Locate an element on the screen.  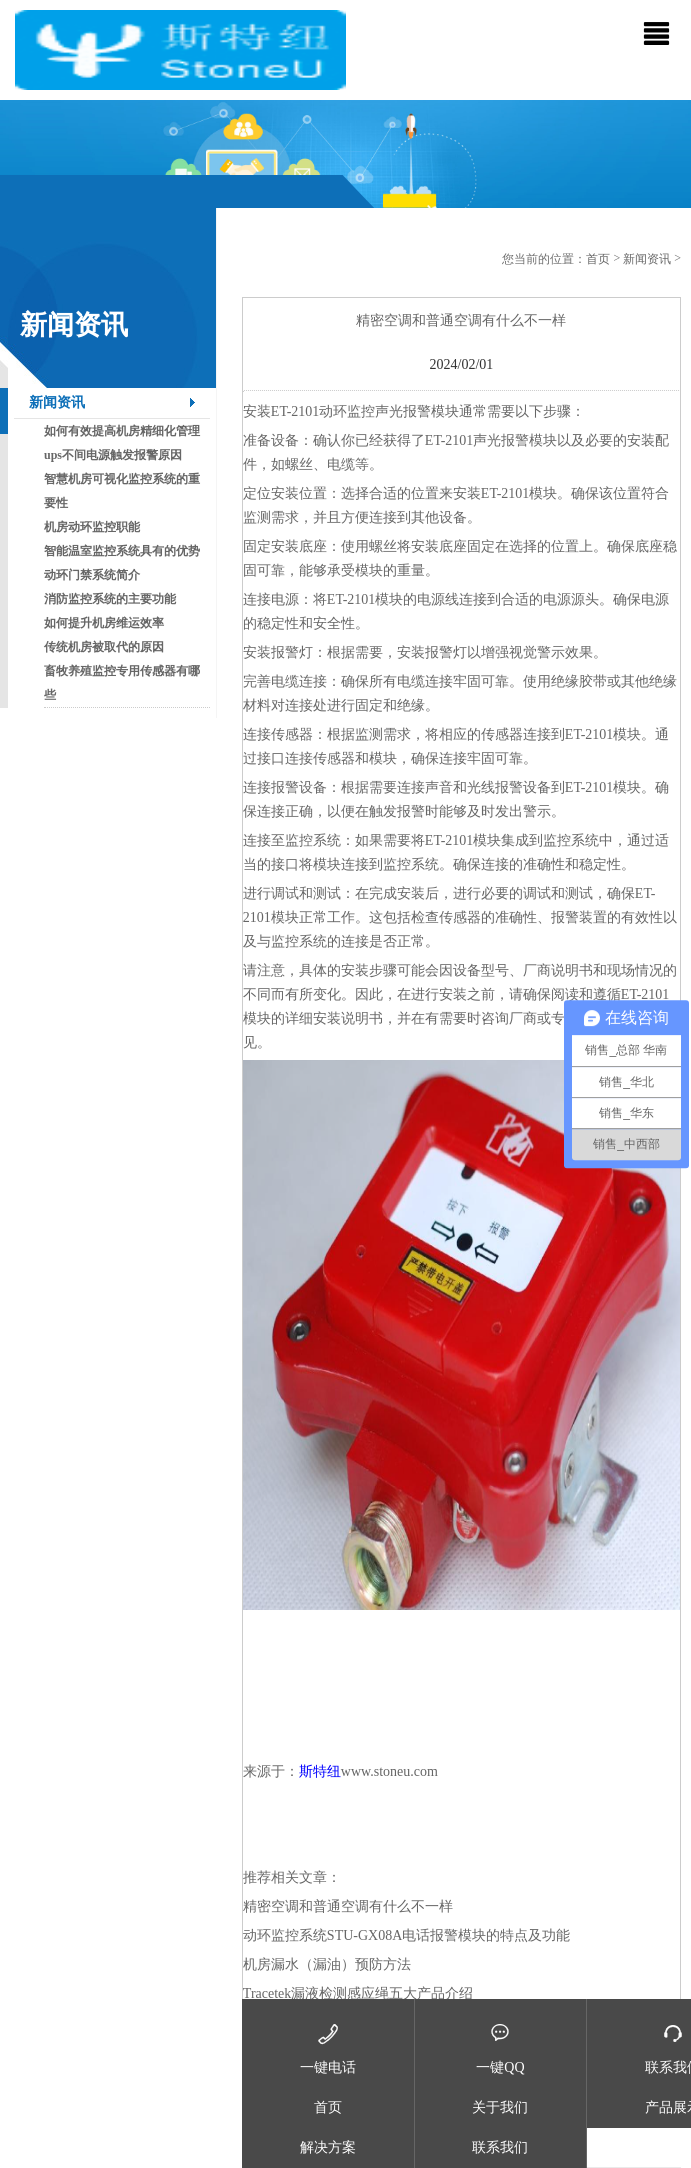
斯特纽 is located at coordinates (320, 1771).